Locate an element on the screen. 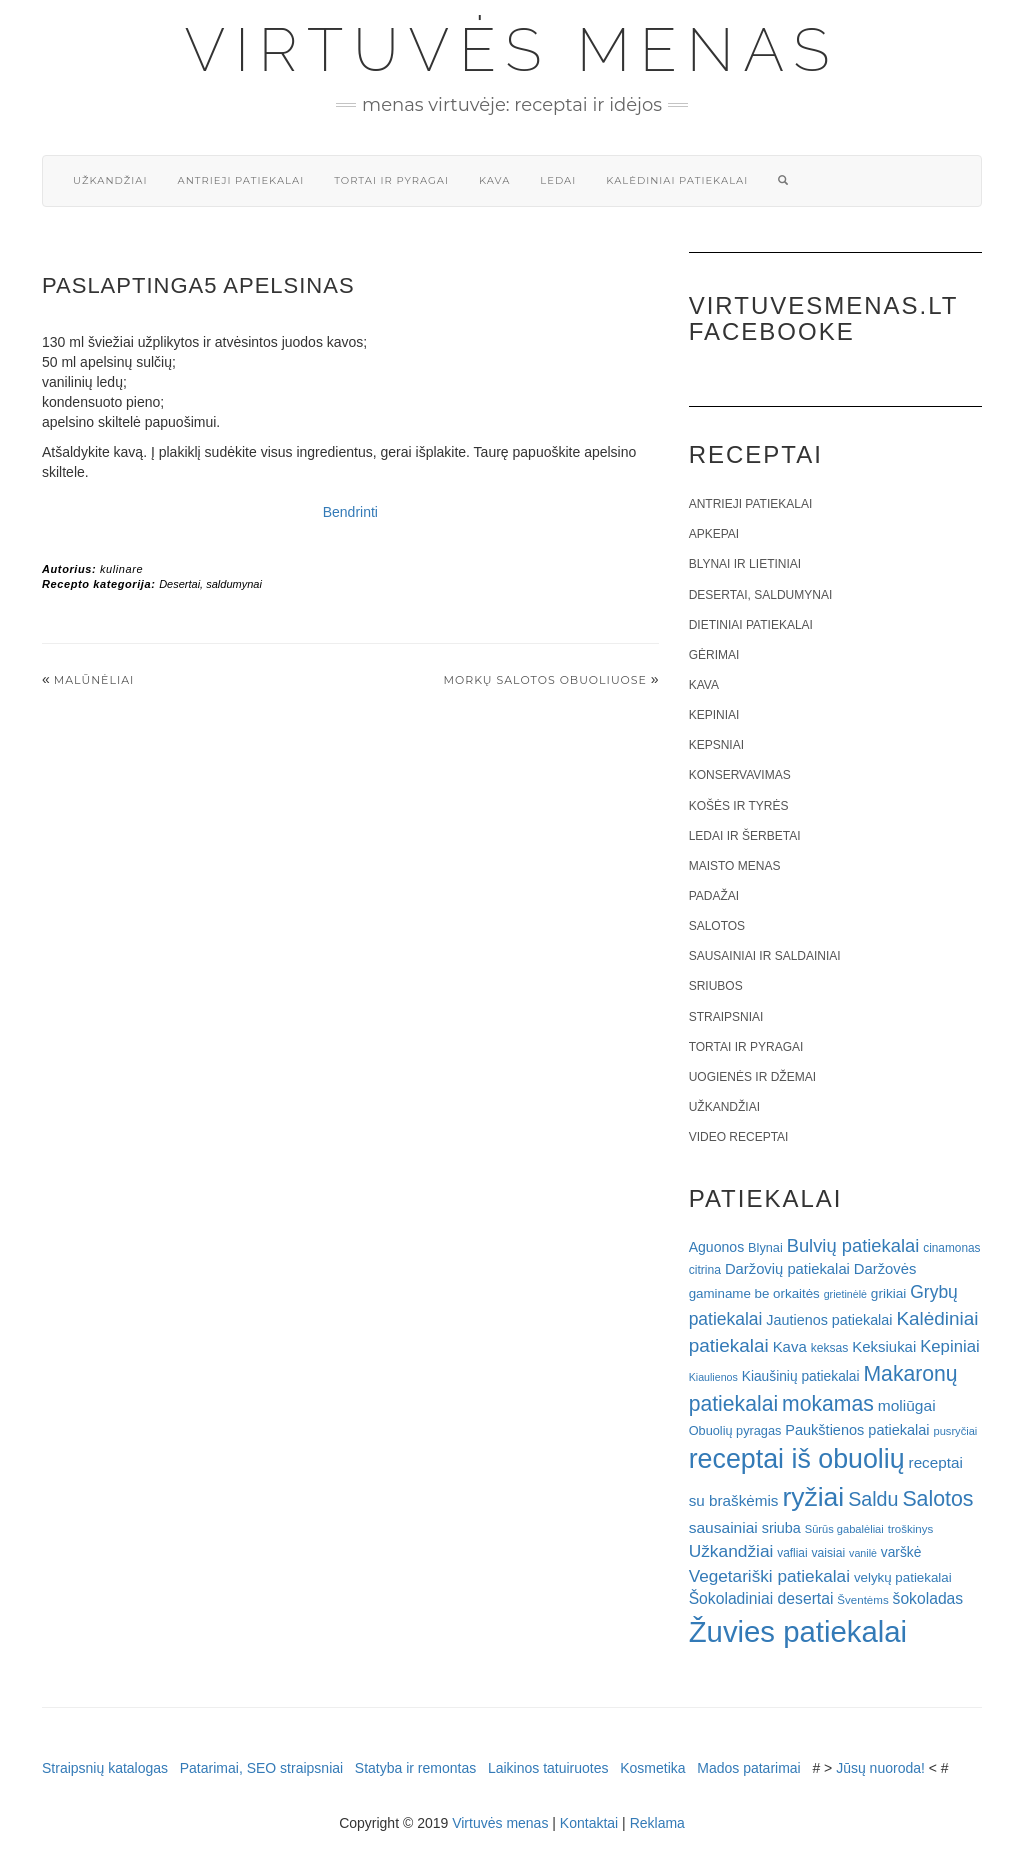 The image size is (1024, 1853). citrina [citrina (19 elementų)] is located at coordinates (705, 1270).